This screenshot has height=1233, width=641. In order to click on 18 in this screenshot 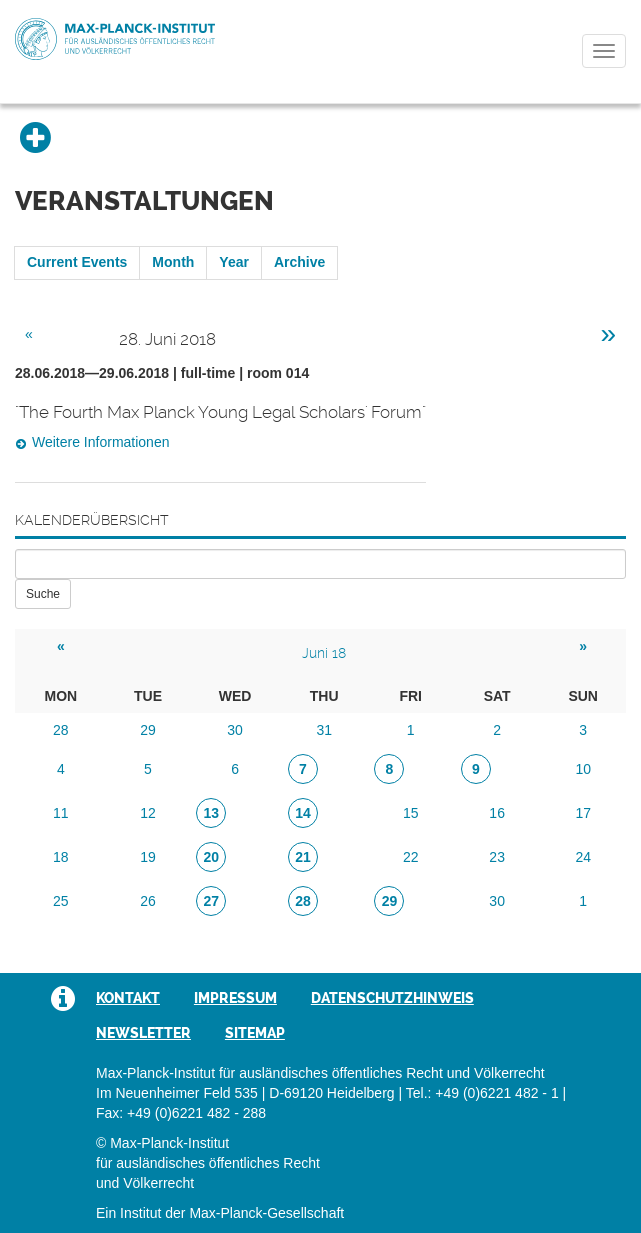, I will do `click(61, 857)`.